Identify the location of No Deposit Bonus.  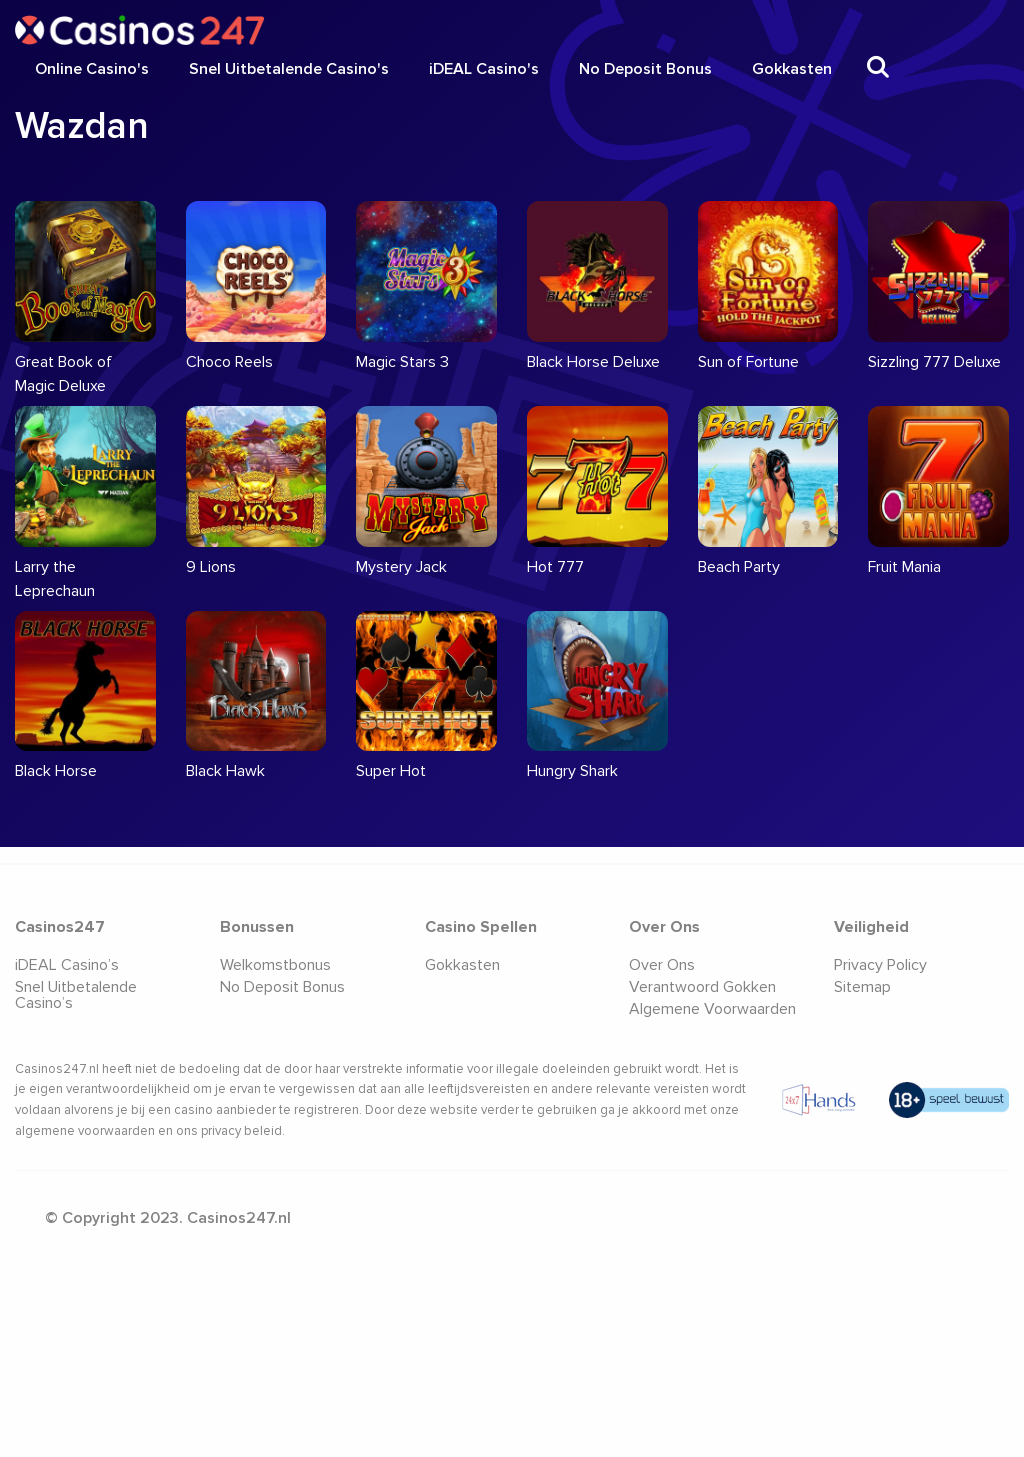
(645, 69).